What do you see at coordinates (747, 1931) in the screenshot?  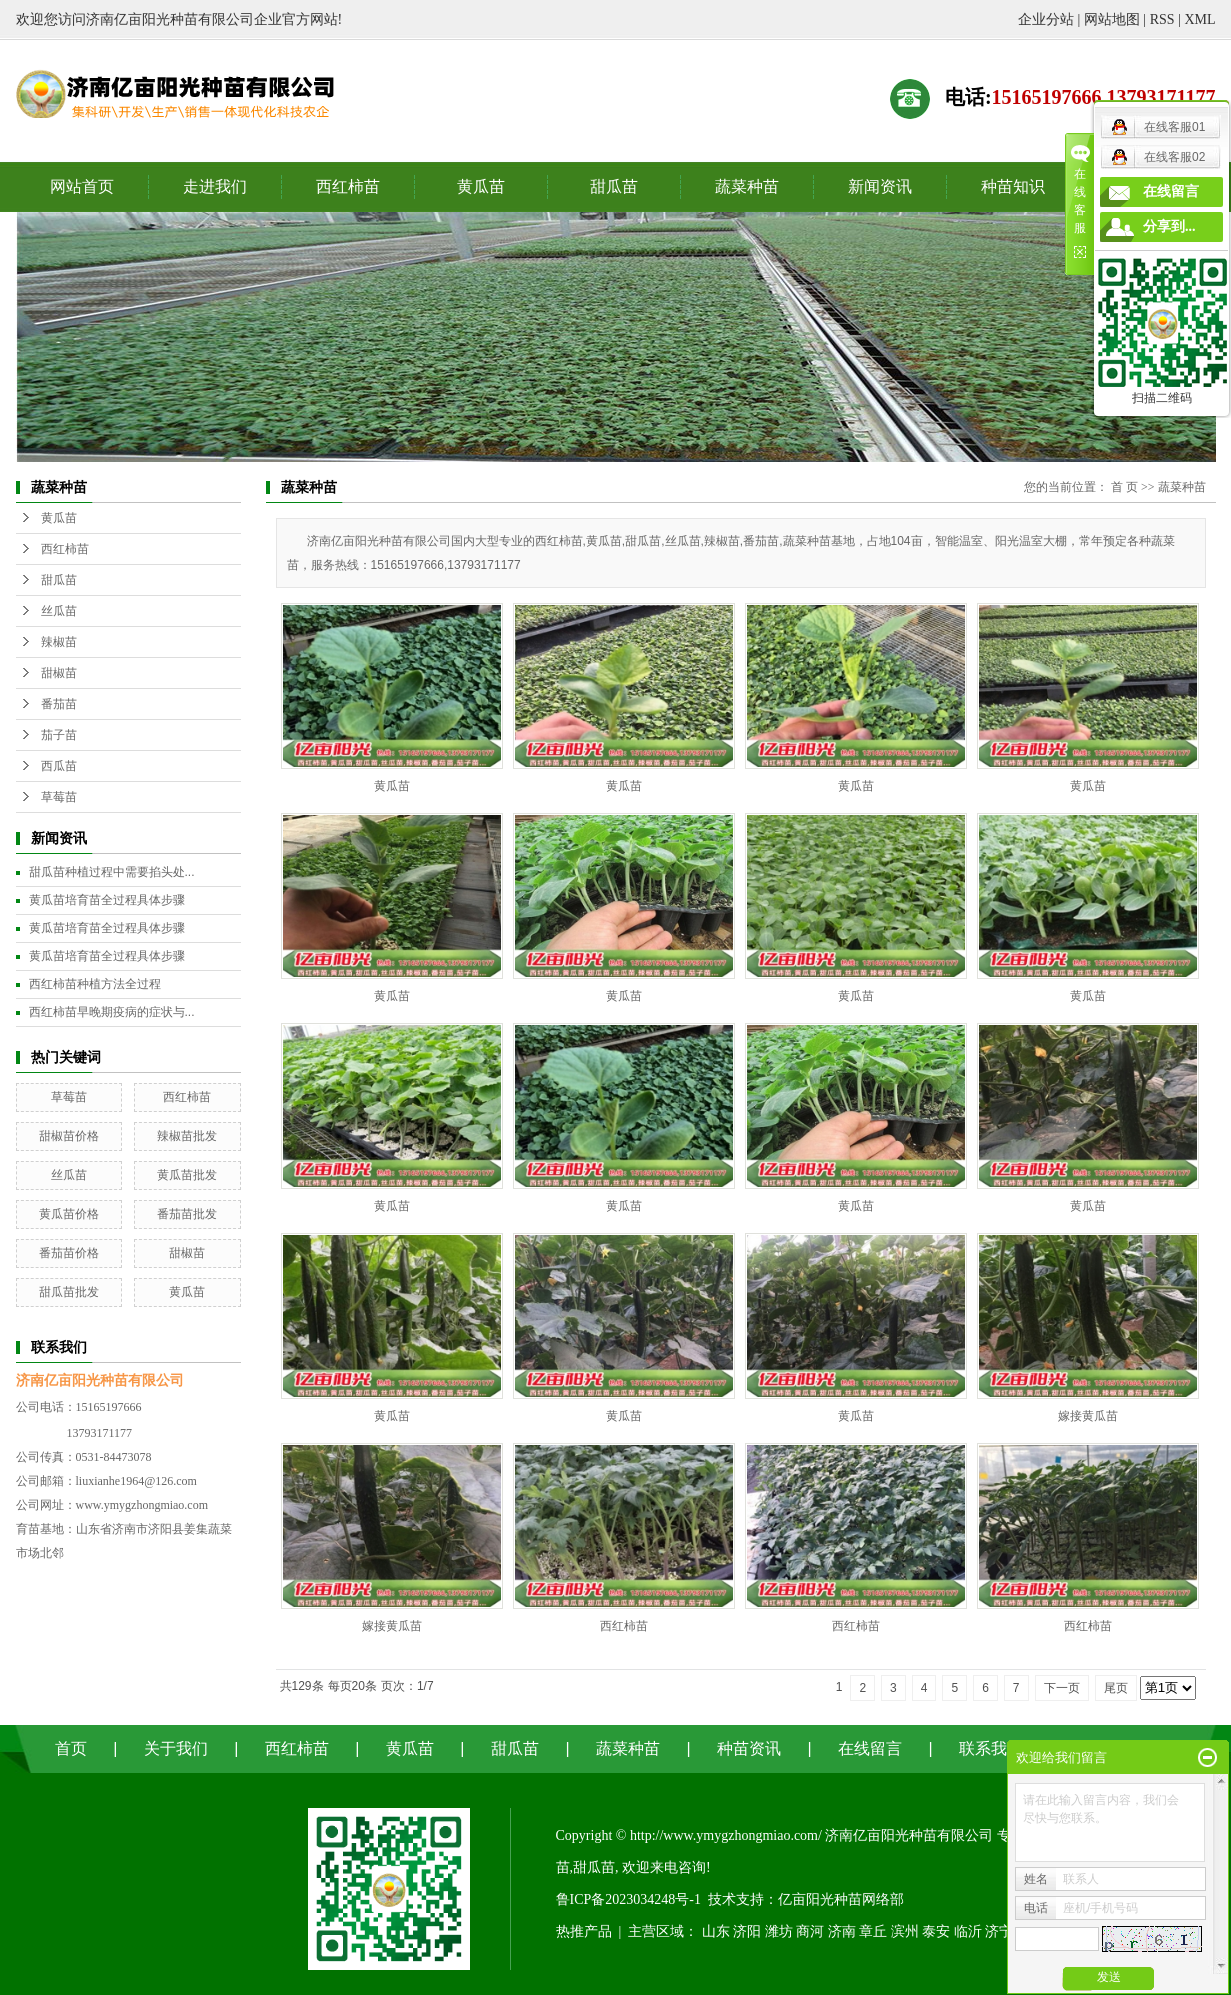 I see `济阳` at bounding box center [747, 1931].